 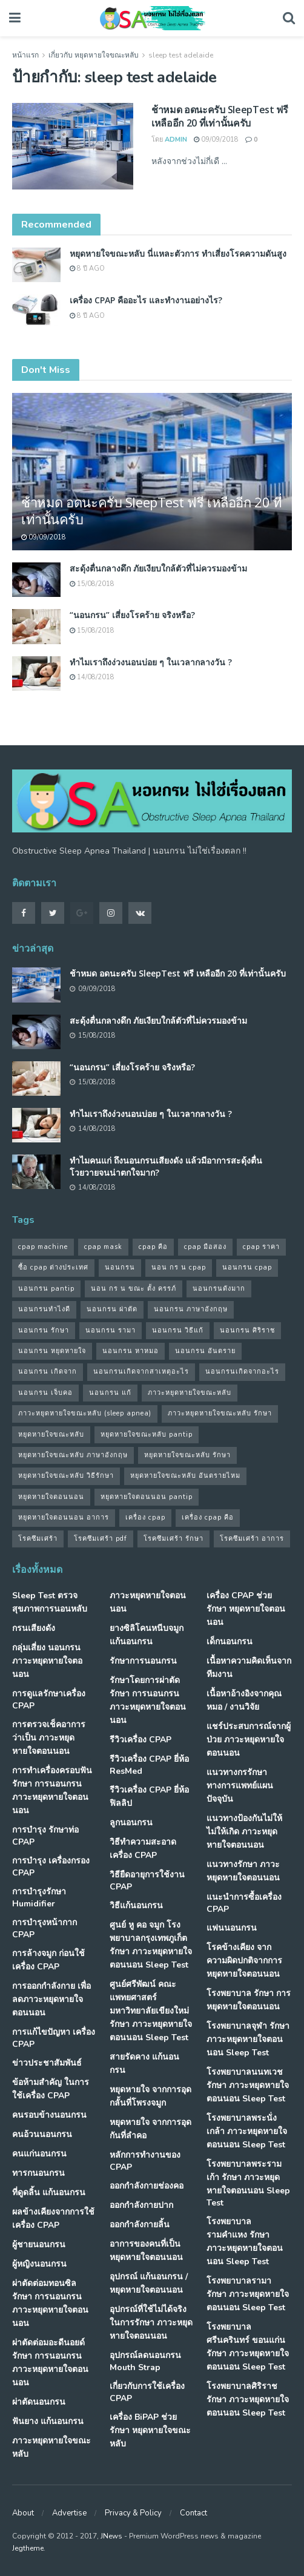 What do you see at coordinates (150, 2430) in the screenshot?
I see `เครื่อง BiPAP ช่วยรักษา หยุดหายใจขณะหลับ` at bounding box center [150, 2430].